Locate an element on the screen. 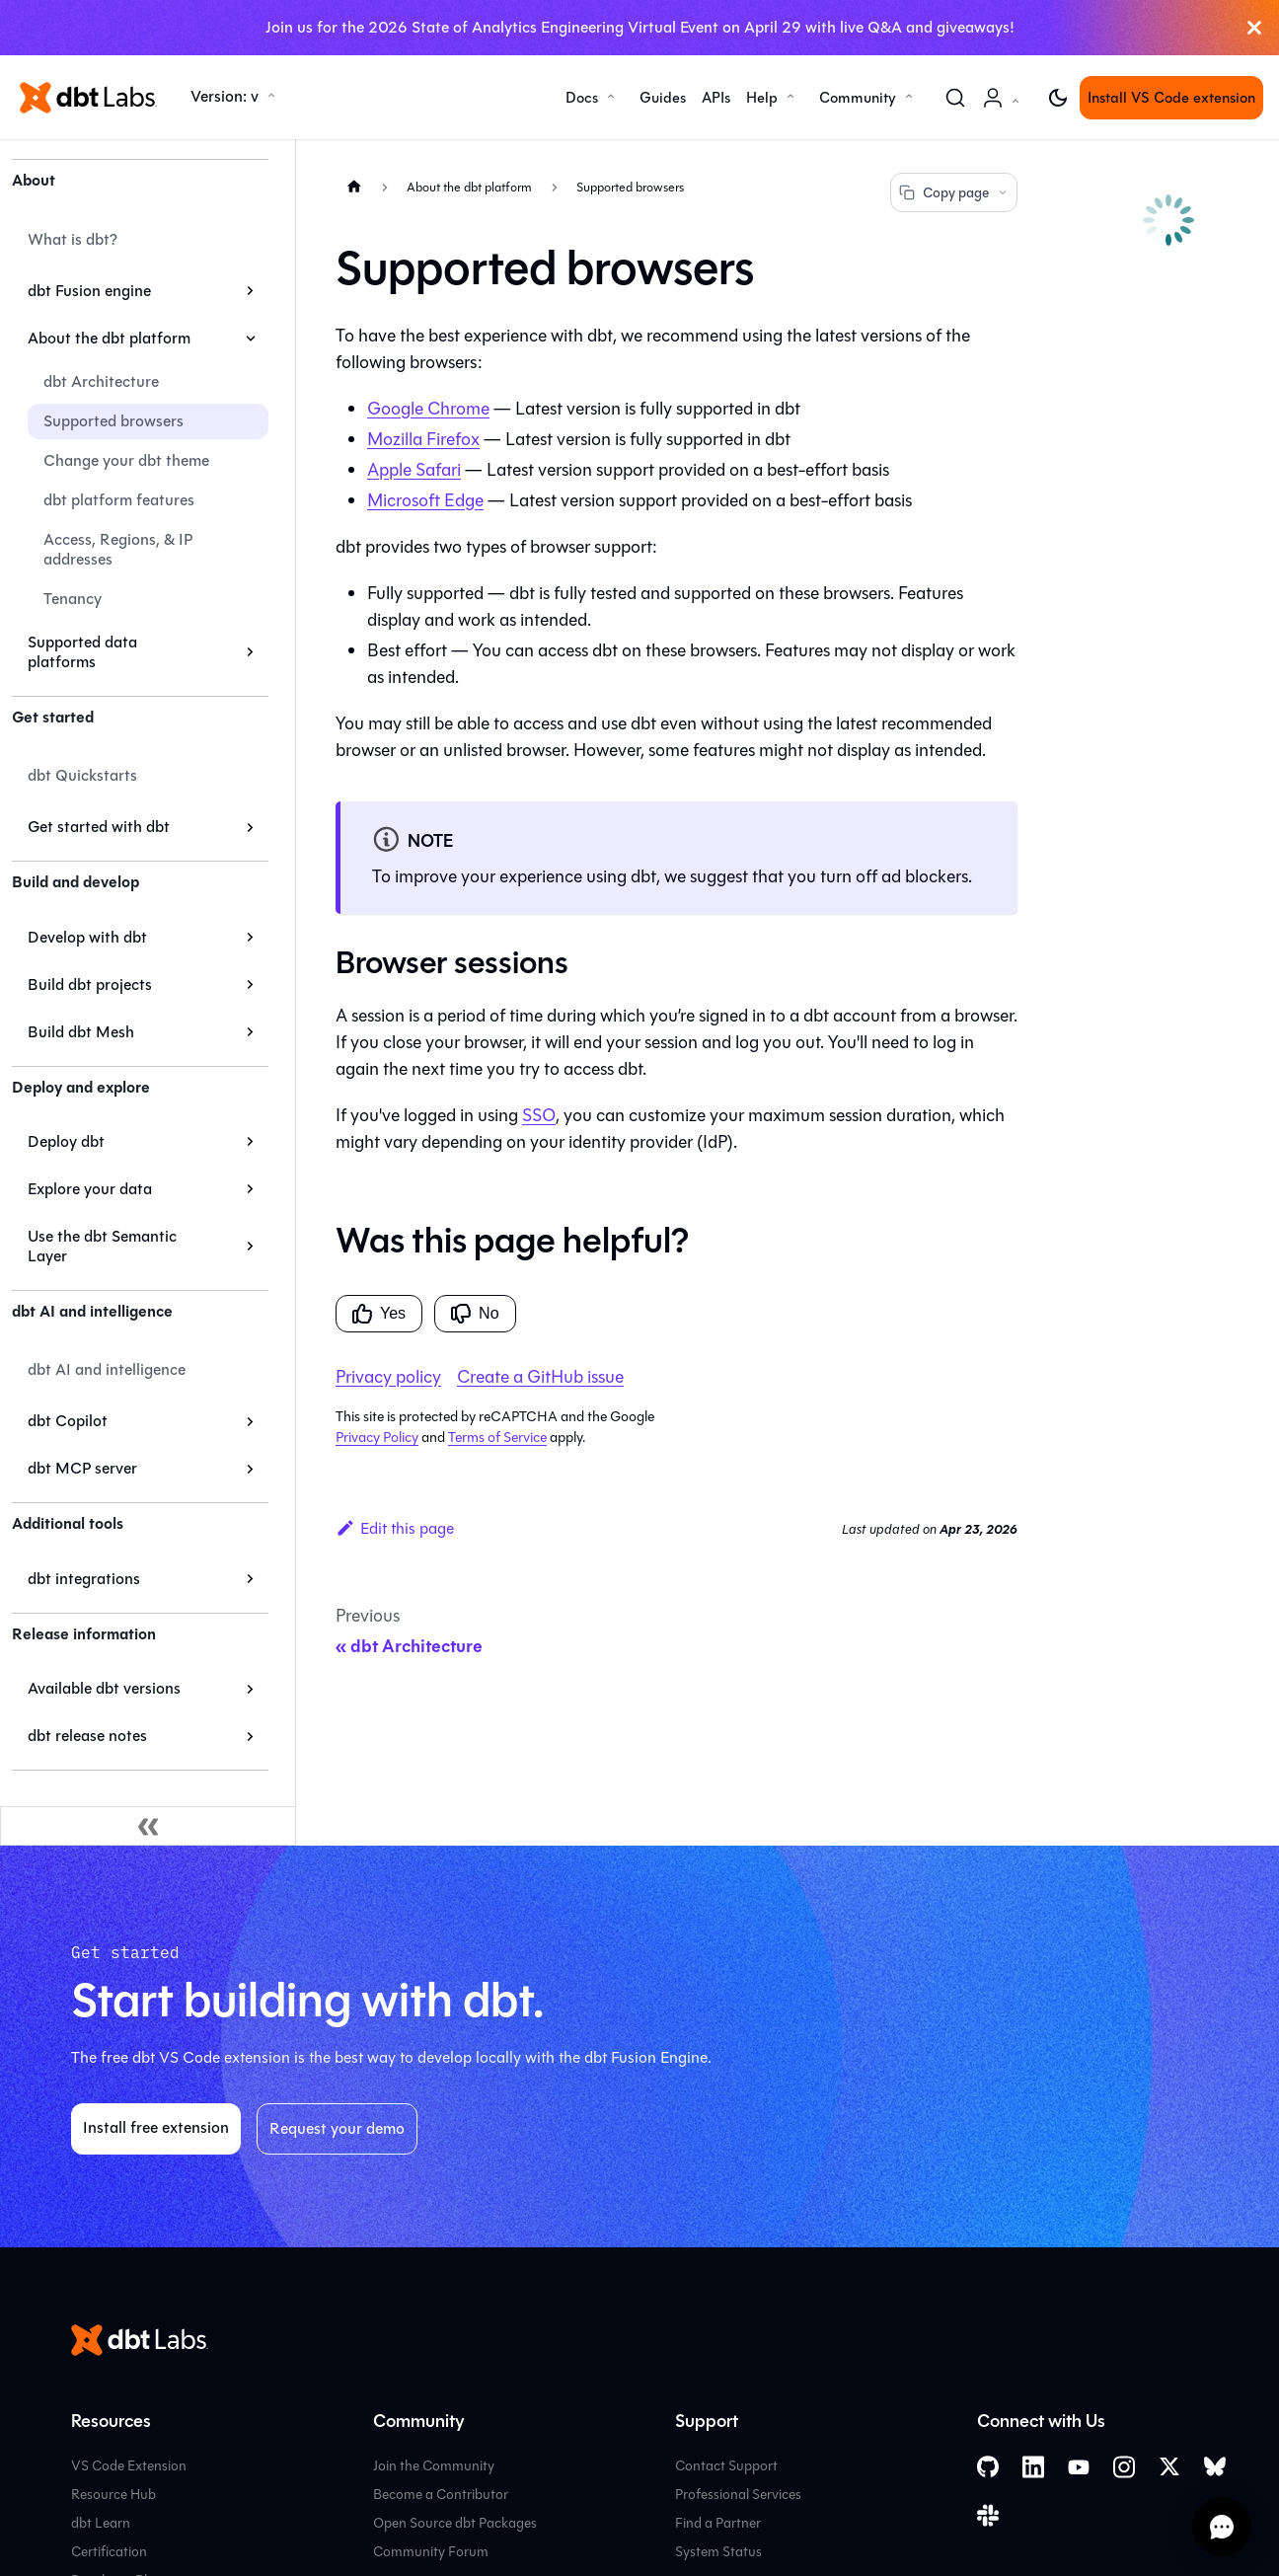 This screenshot has height=2576, width=1279. [Expand sidebar category 'Build dbt Mesh'] is located at coordinates (250, 1032).